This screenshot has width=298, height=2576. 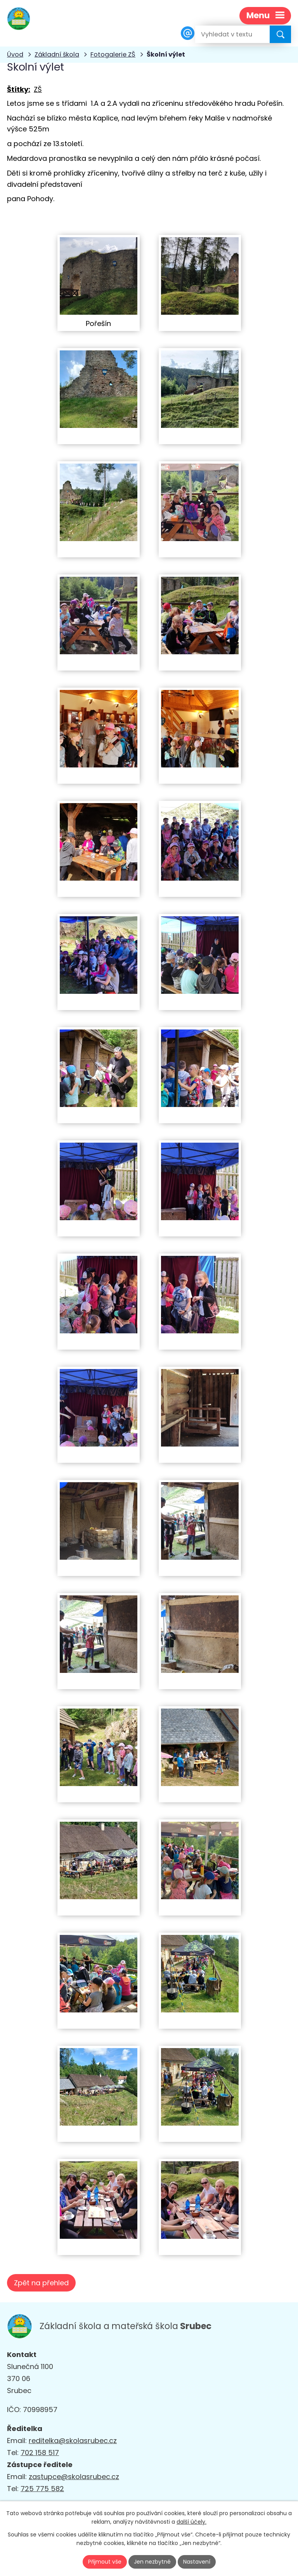 I want to click on Zpět na přehled, so click(x=41, y=2283).